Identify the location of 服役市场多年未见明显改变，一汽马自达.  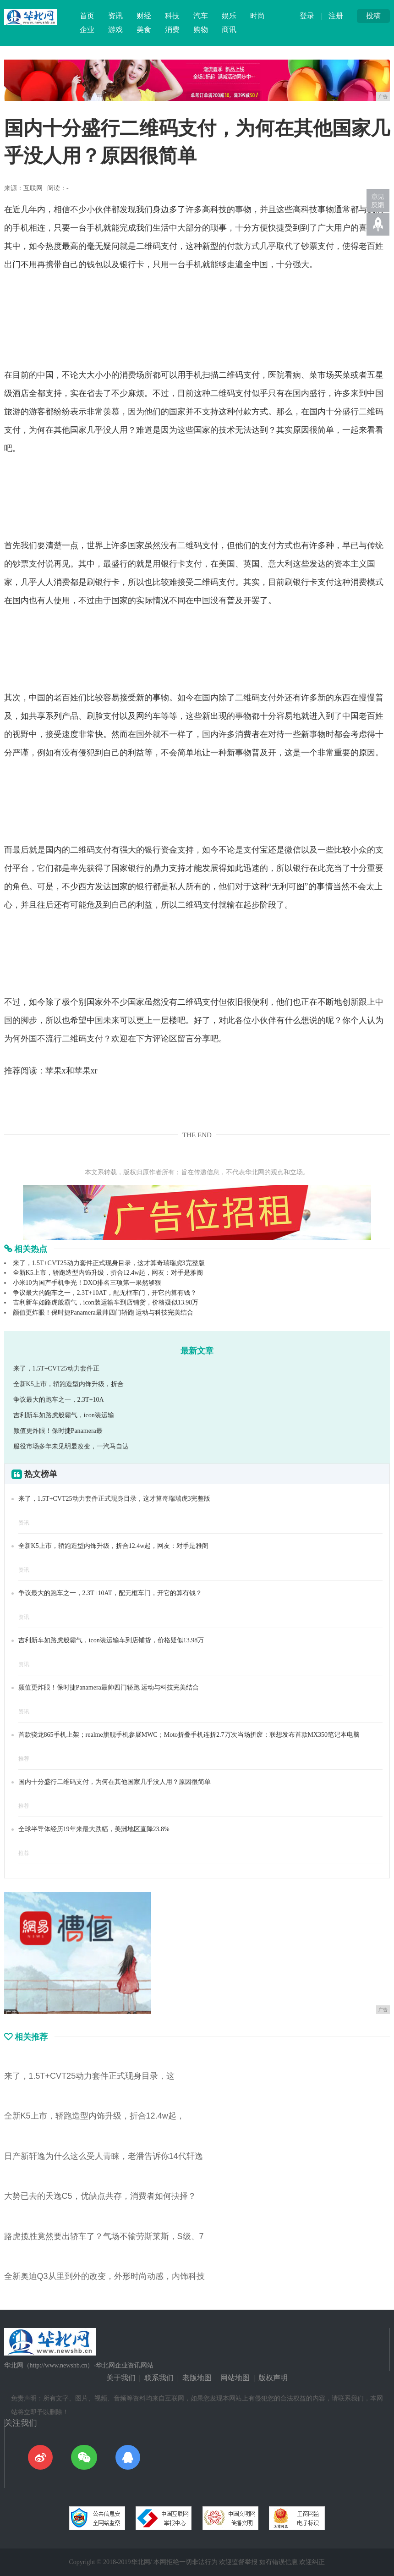
(71, 1446).